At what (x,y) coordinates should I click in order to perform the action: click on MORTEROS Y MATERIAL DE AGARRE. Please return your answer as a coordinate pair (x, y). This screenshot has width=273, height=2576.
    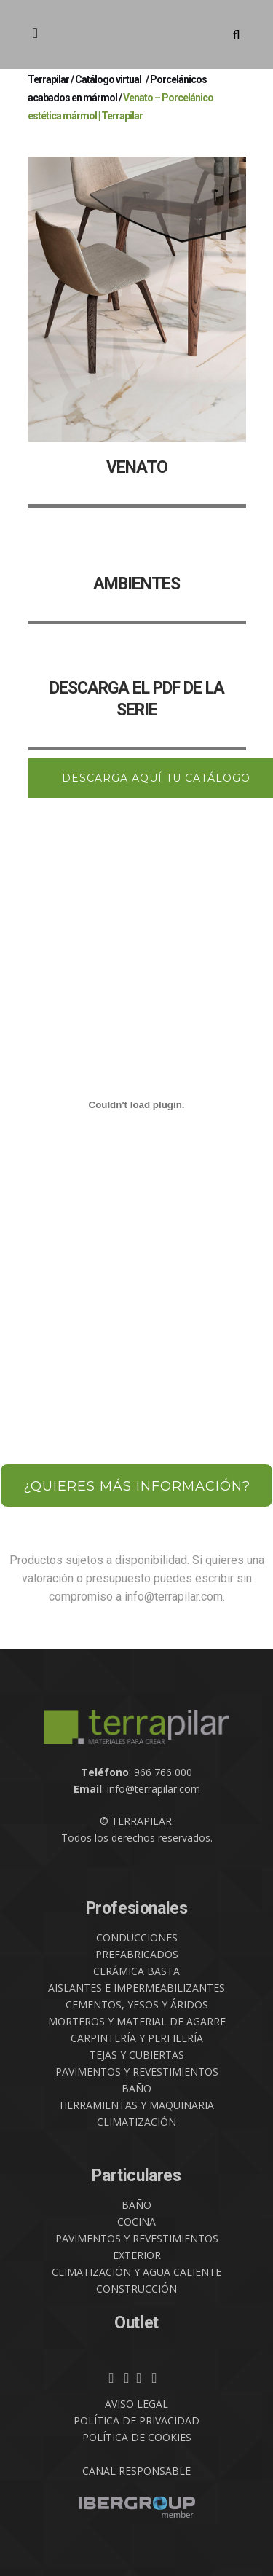
    Looking at the image, I should click on (137, 2021).